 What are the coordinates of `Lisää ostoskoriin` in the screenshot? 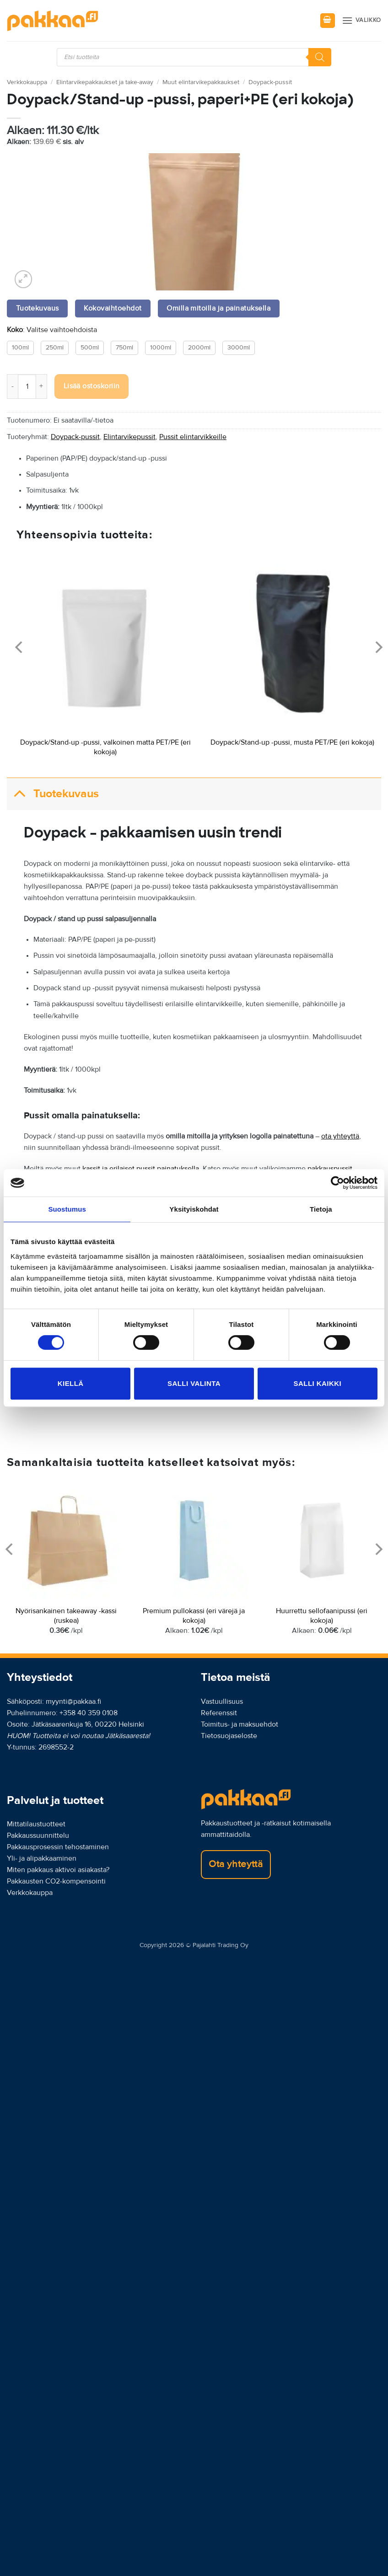 It's located at (92, 386).